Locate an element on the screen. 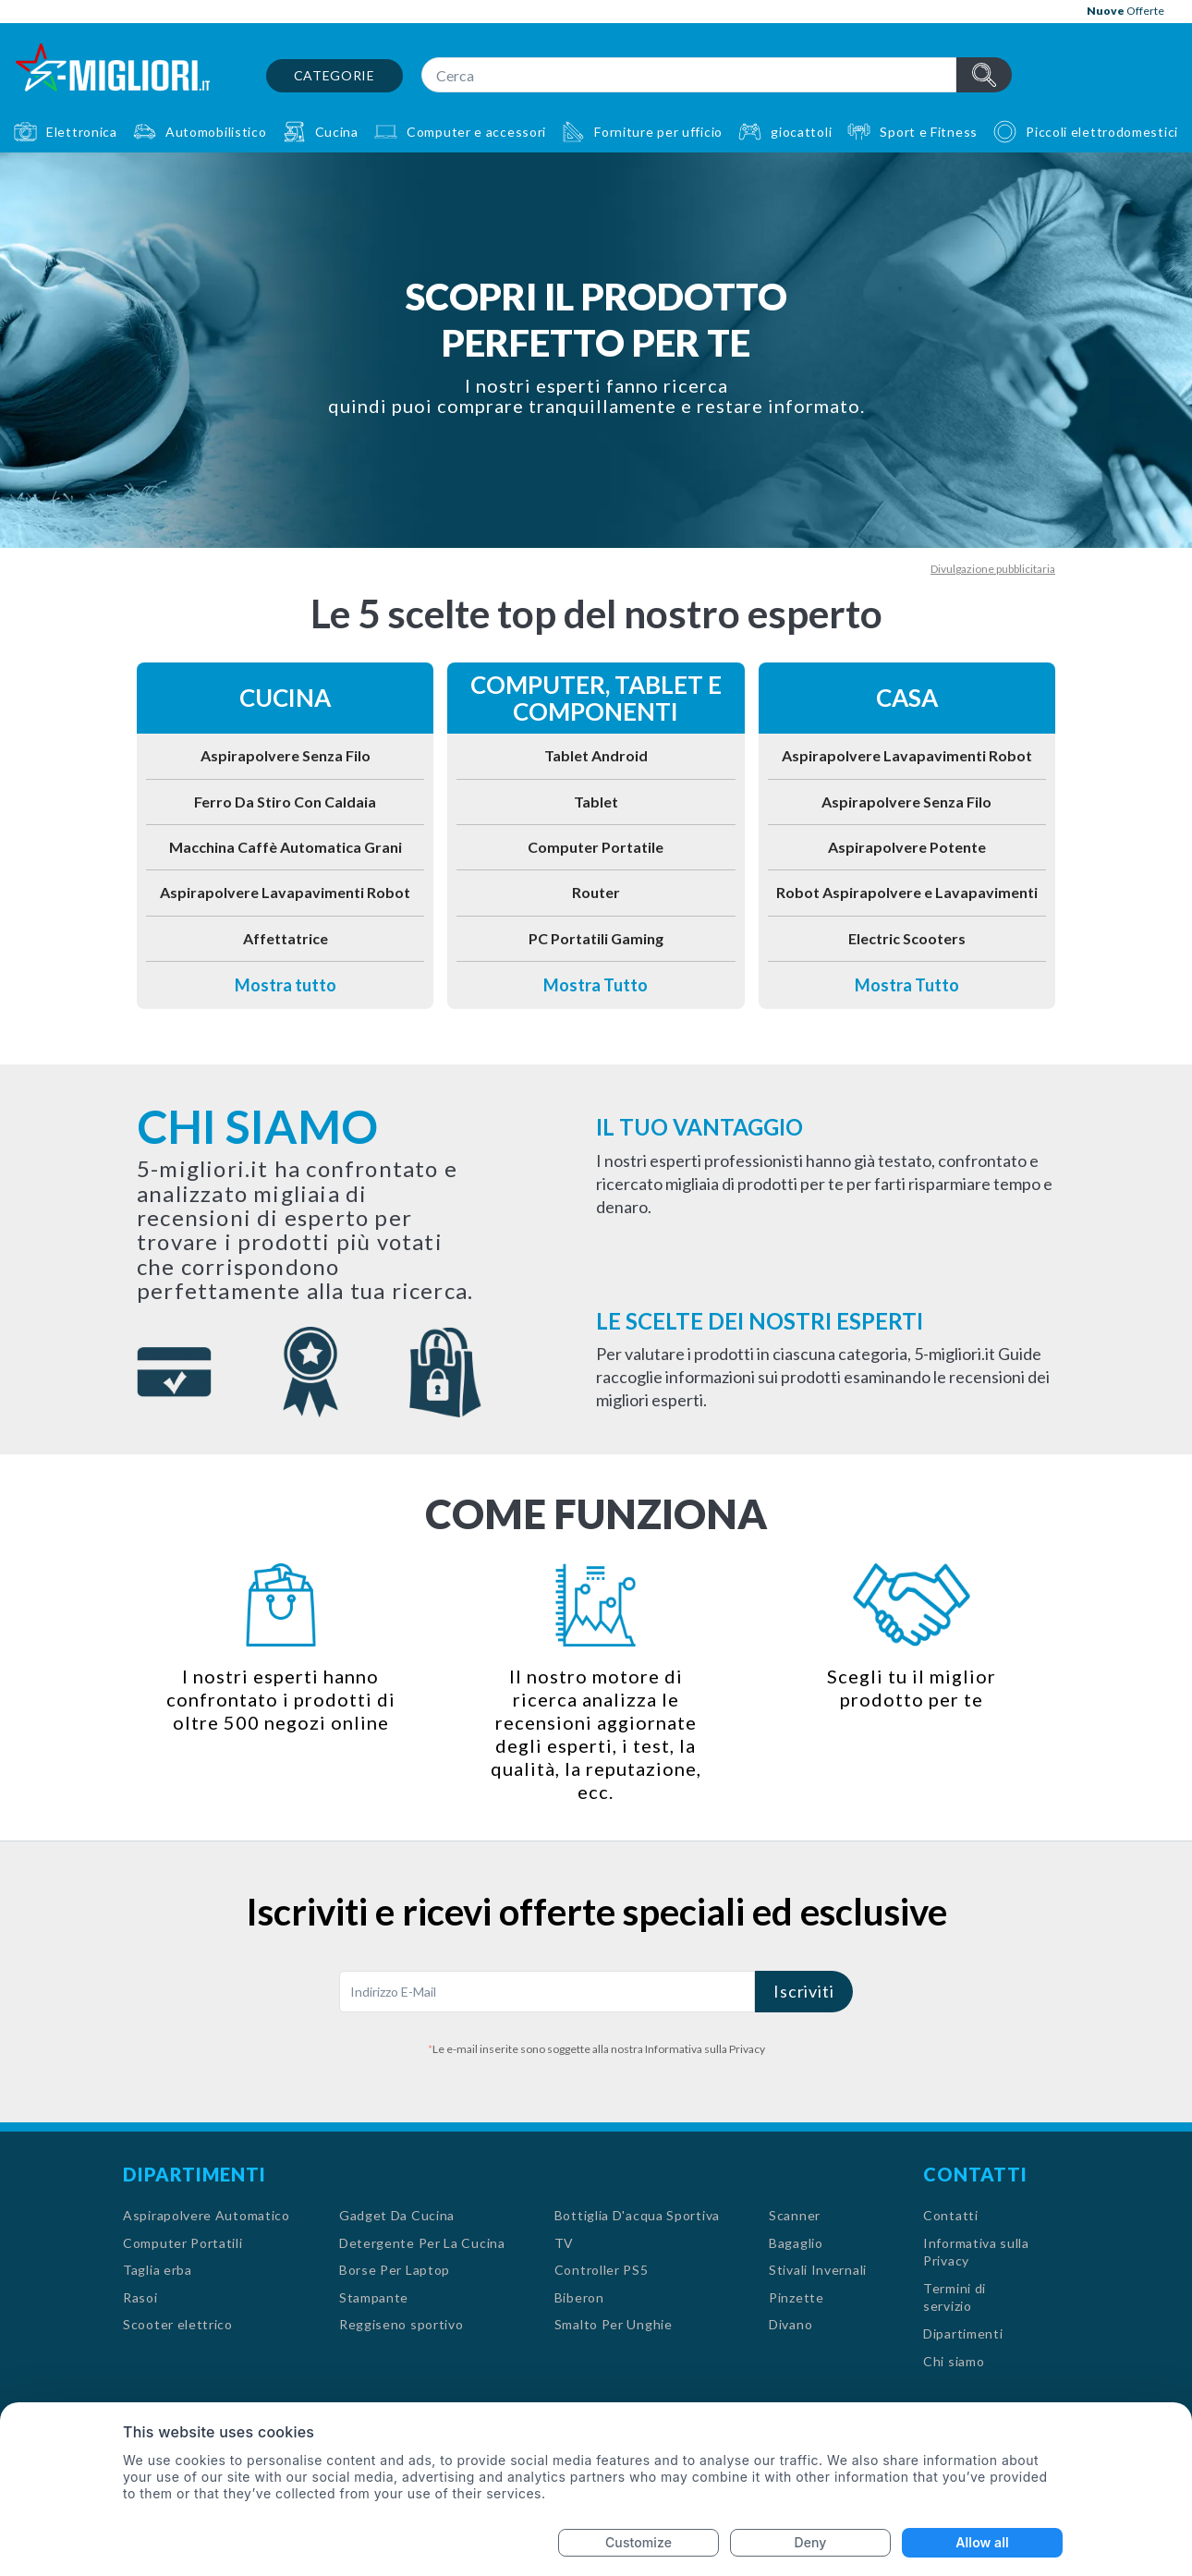 Image resolution: width=1192 pixels, height=2576 pixels. PC Portatili Gaming is located at coordinates (596, 938).